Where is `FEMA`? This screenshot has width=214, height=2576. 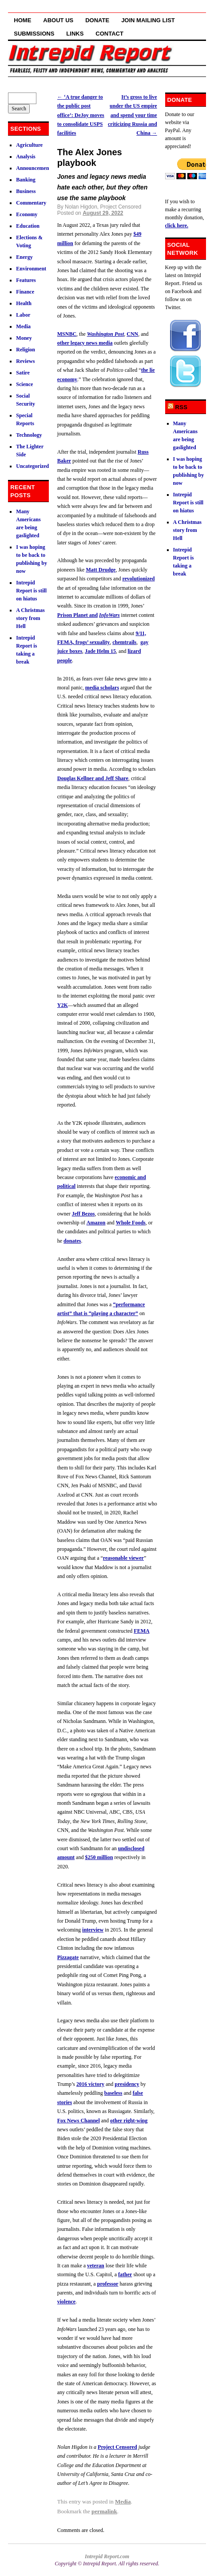 FEMA is located at coordinates (141, 1631).